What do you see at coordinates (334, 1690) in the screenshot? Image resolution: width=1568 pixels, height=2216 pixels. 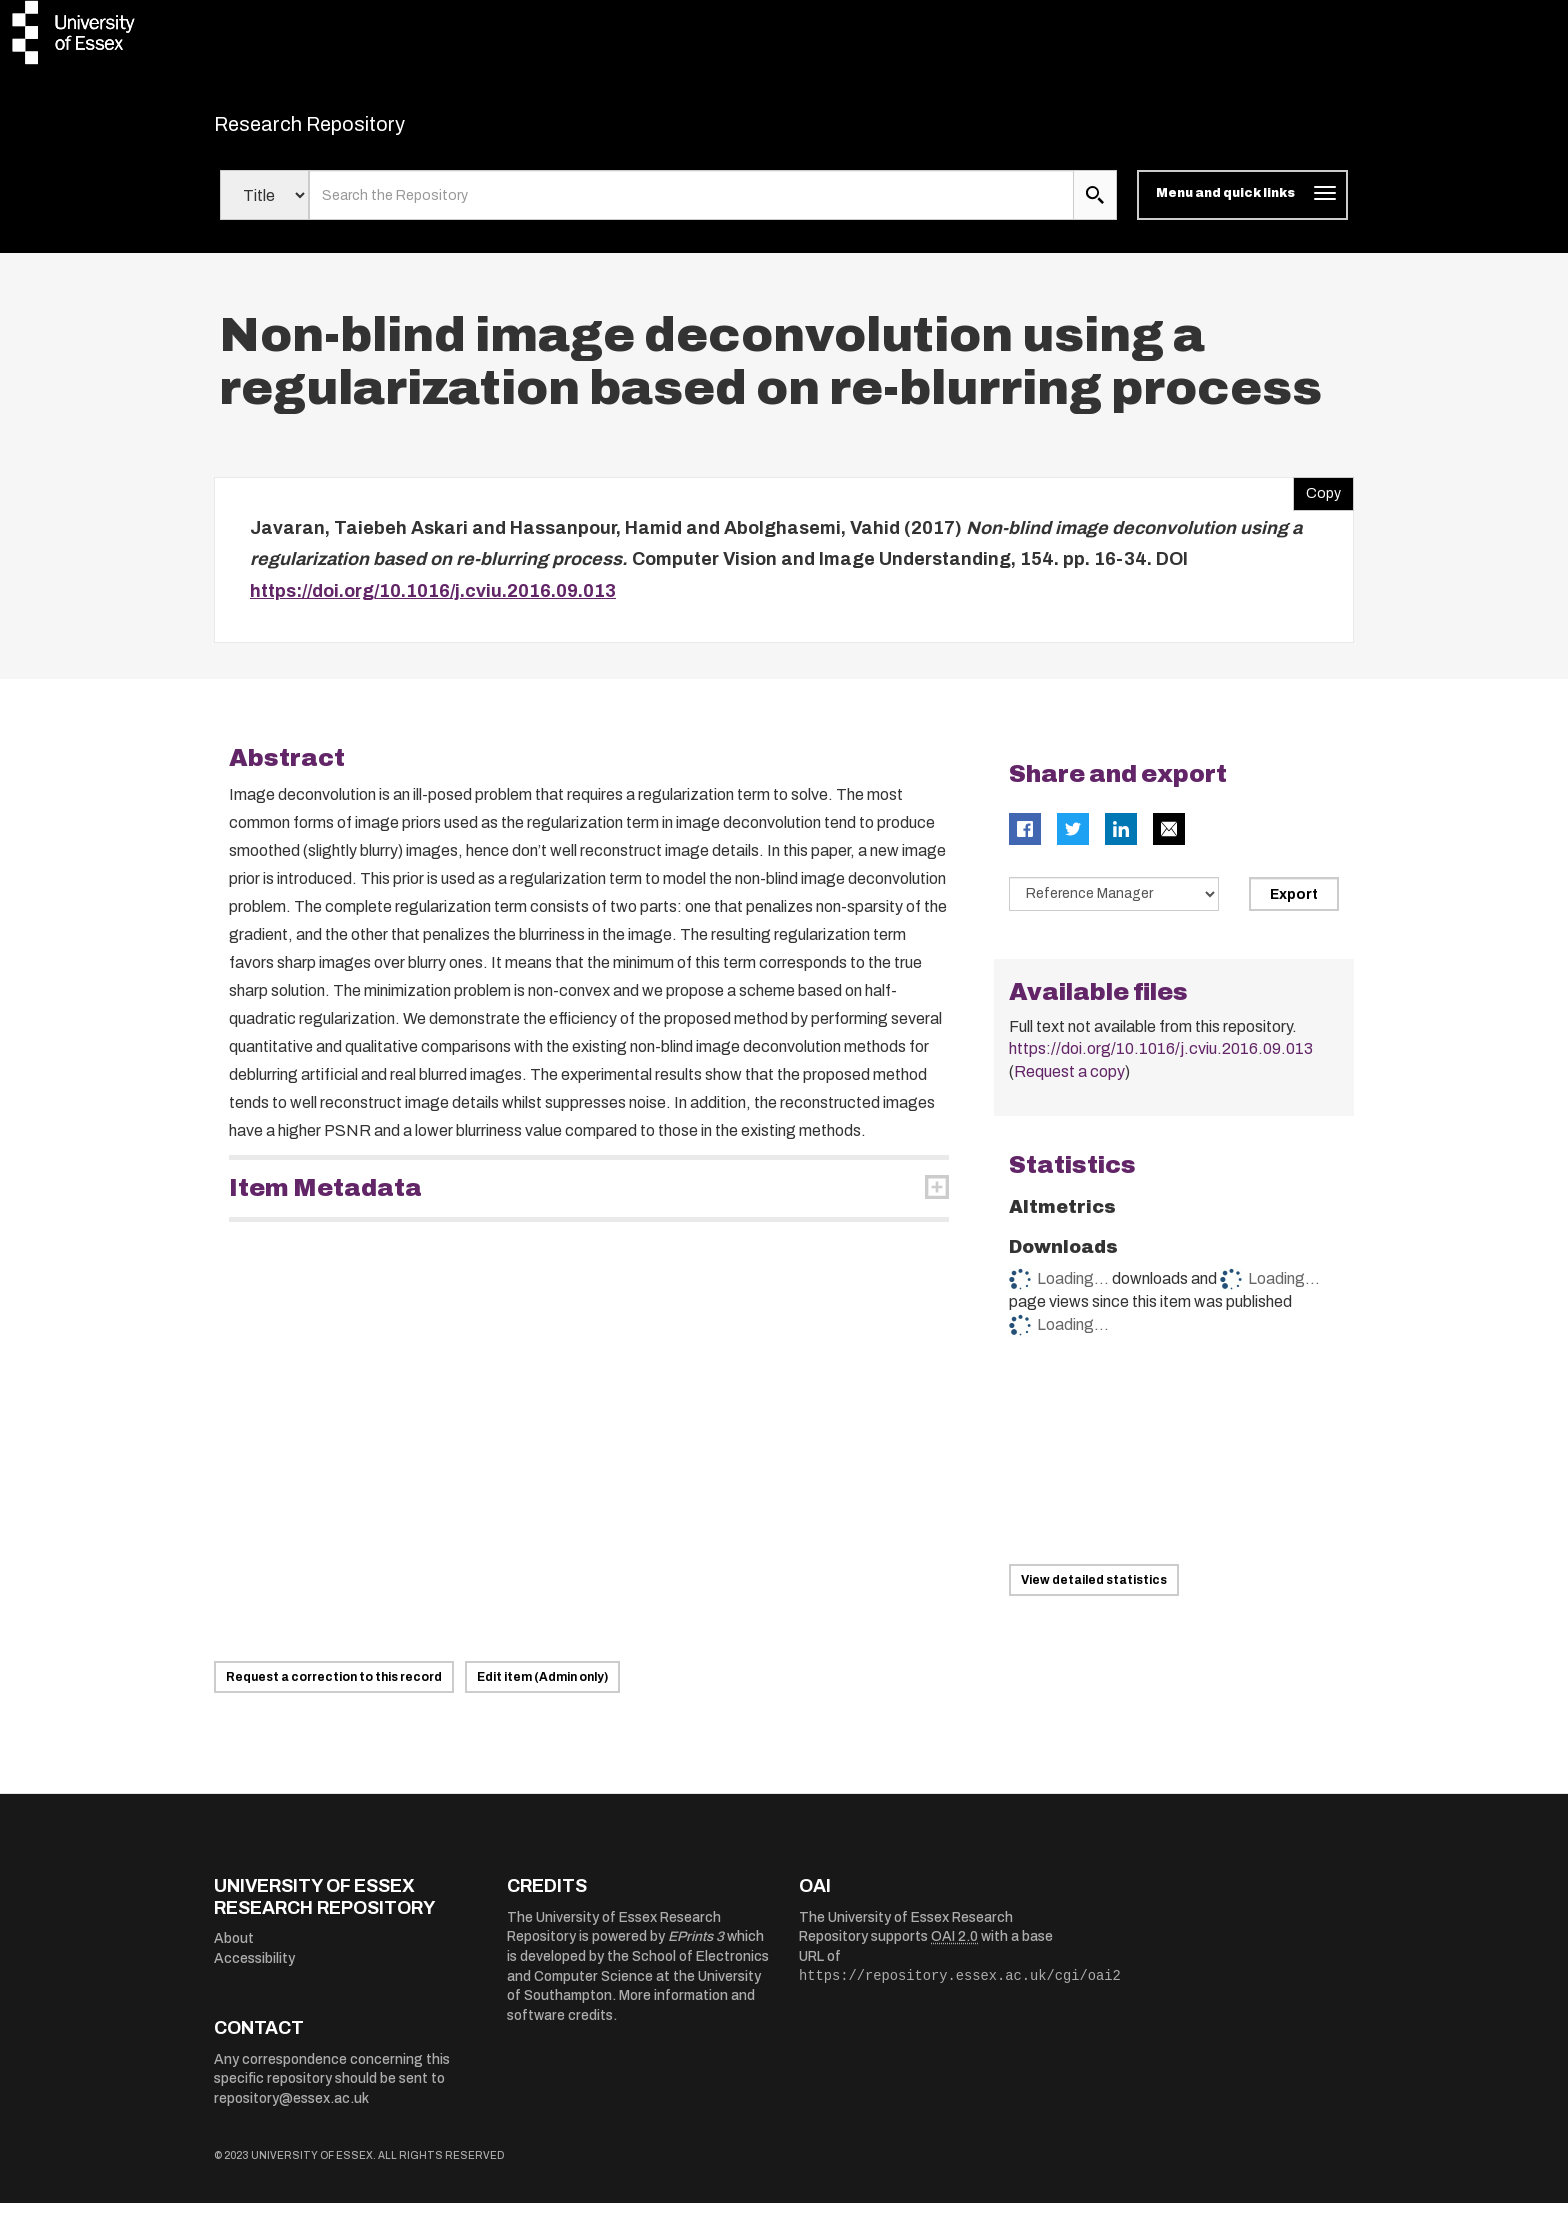 I see `Request a correction to this record` at bounding box center [334, 1690].